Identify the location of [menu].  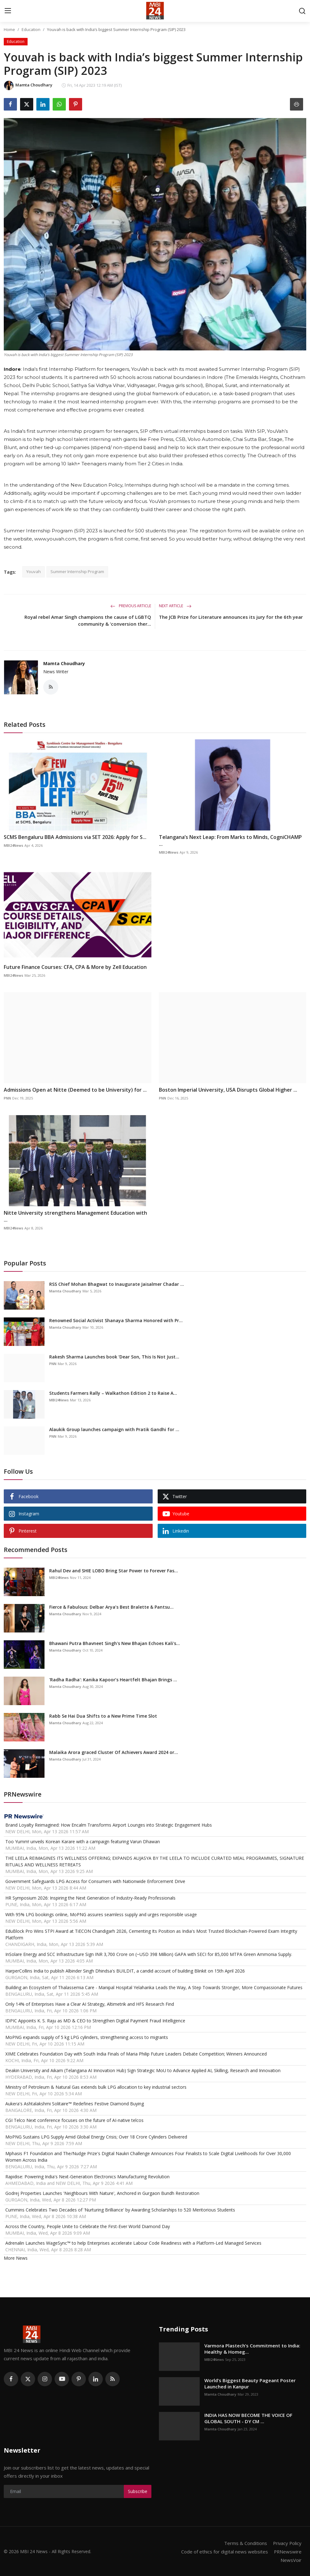
(8, 11).